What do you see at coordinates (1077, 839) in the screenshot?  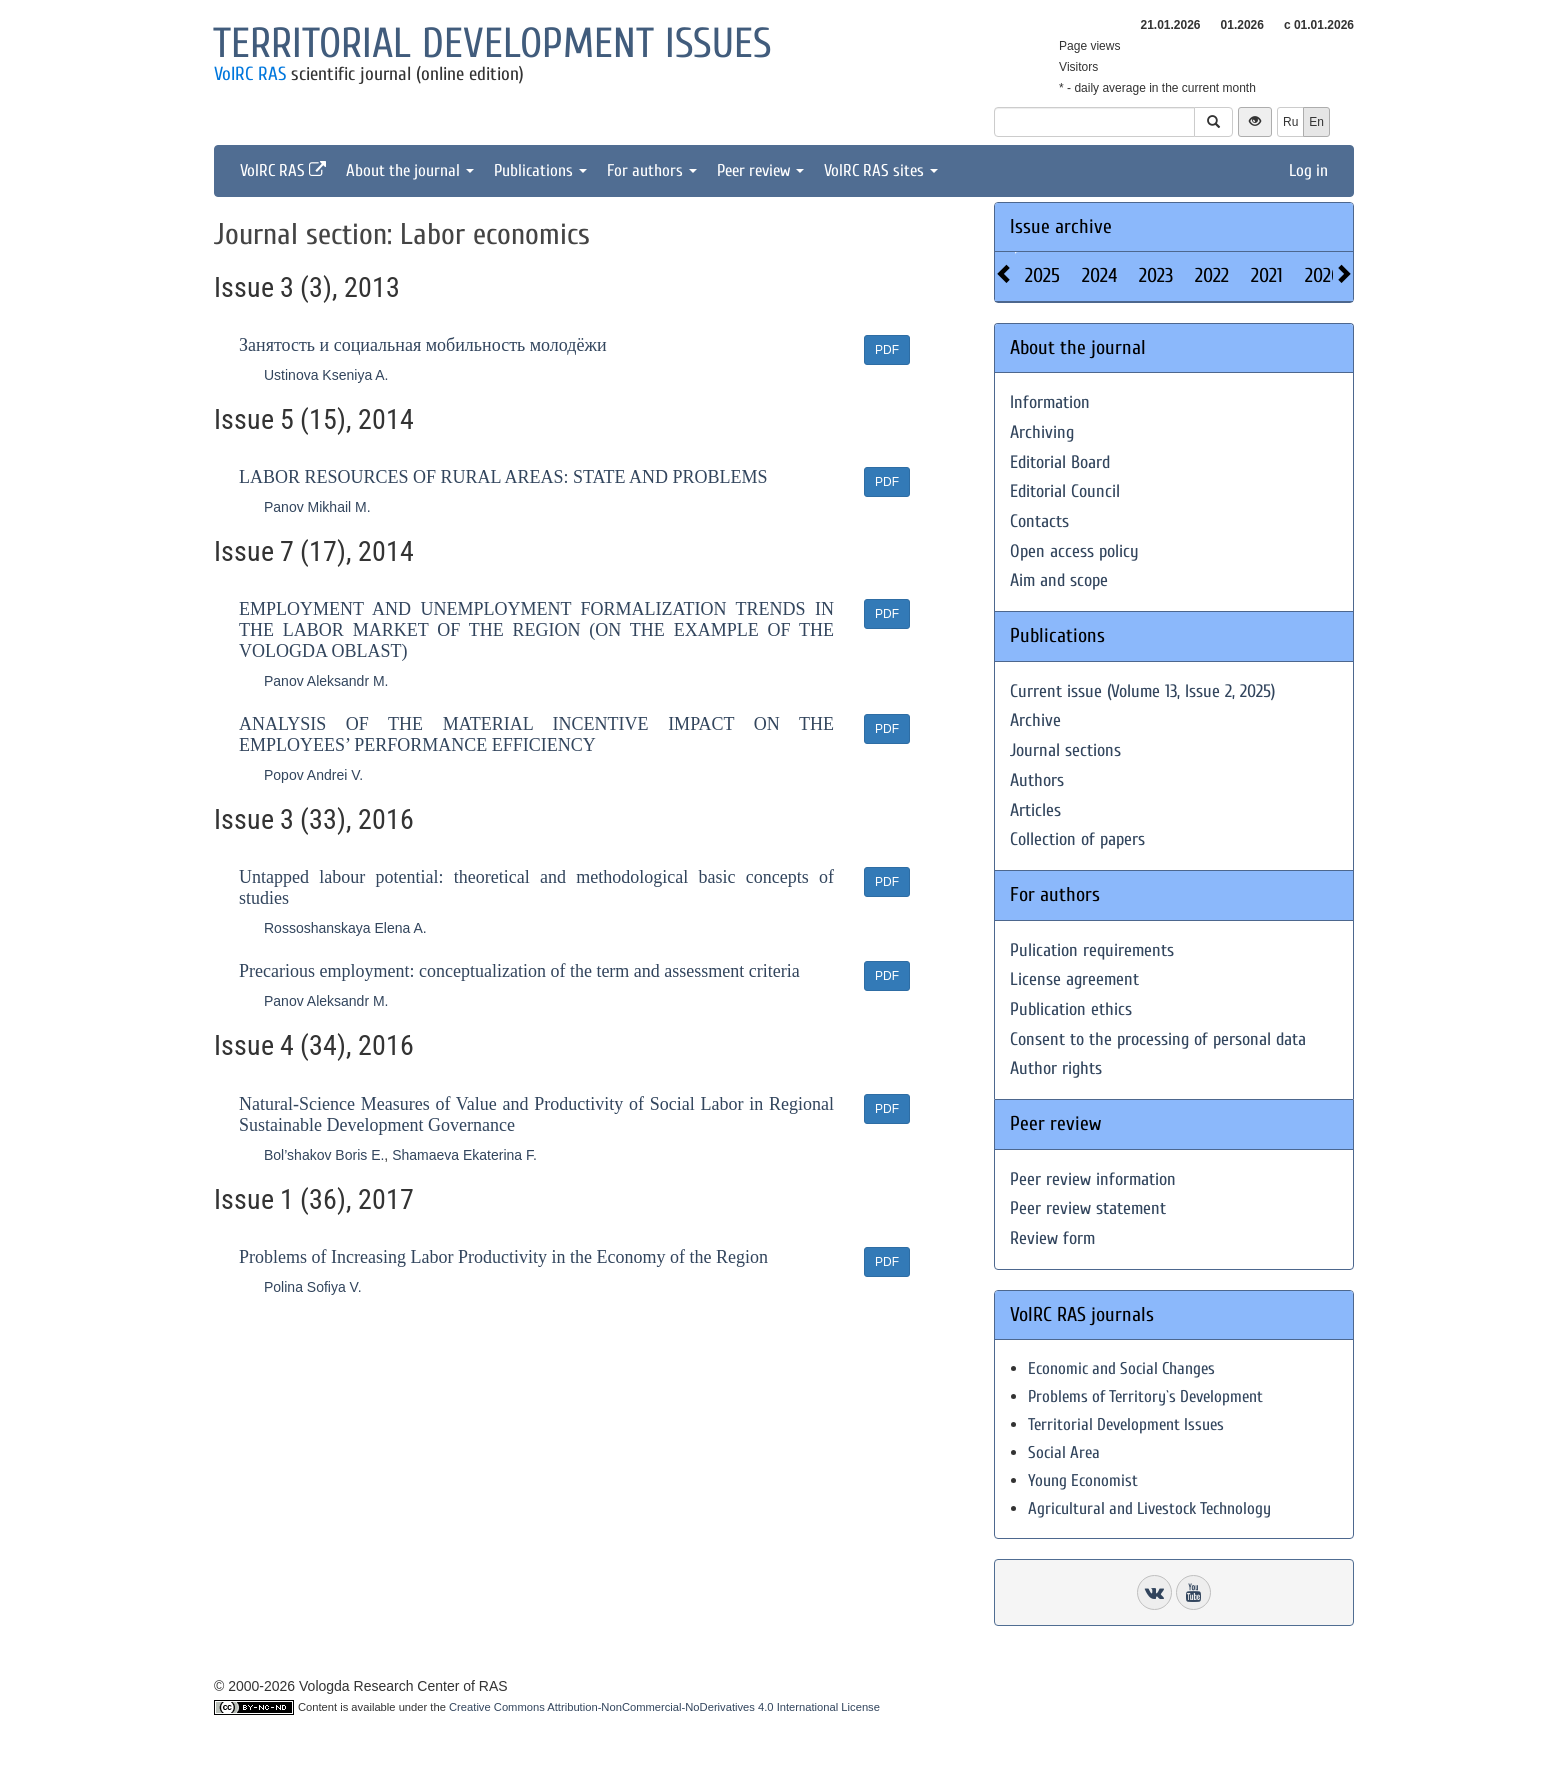 I see `Collection of papers` at bounding box center [1077, 839].